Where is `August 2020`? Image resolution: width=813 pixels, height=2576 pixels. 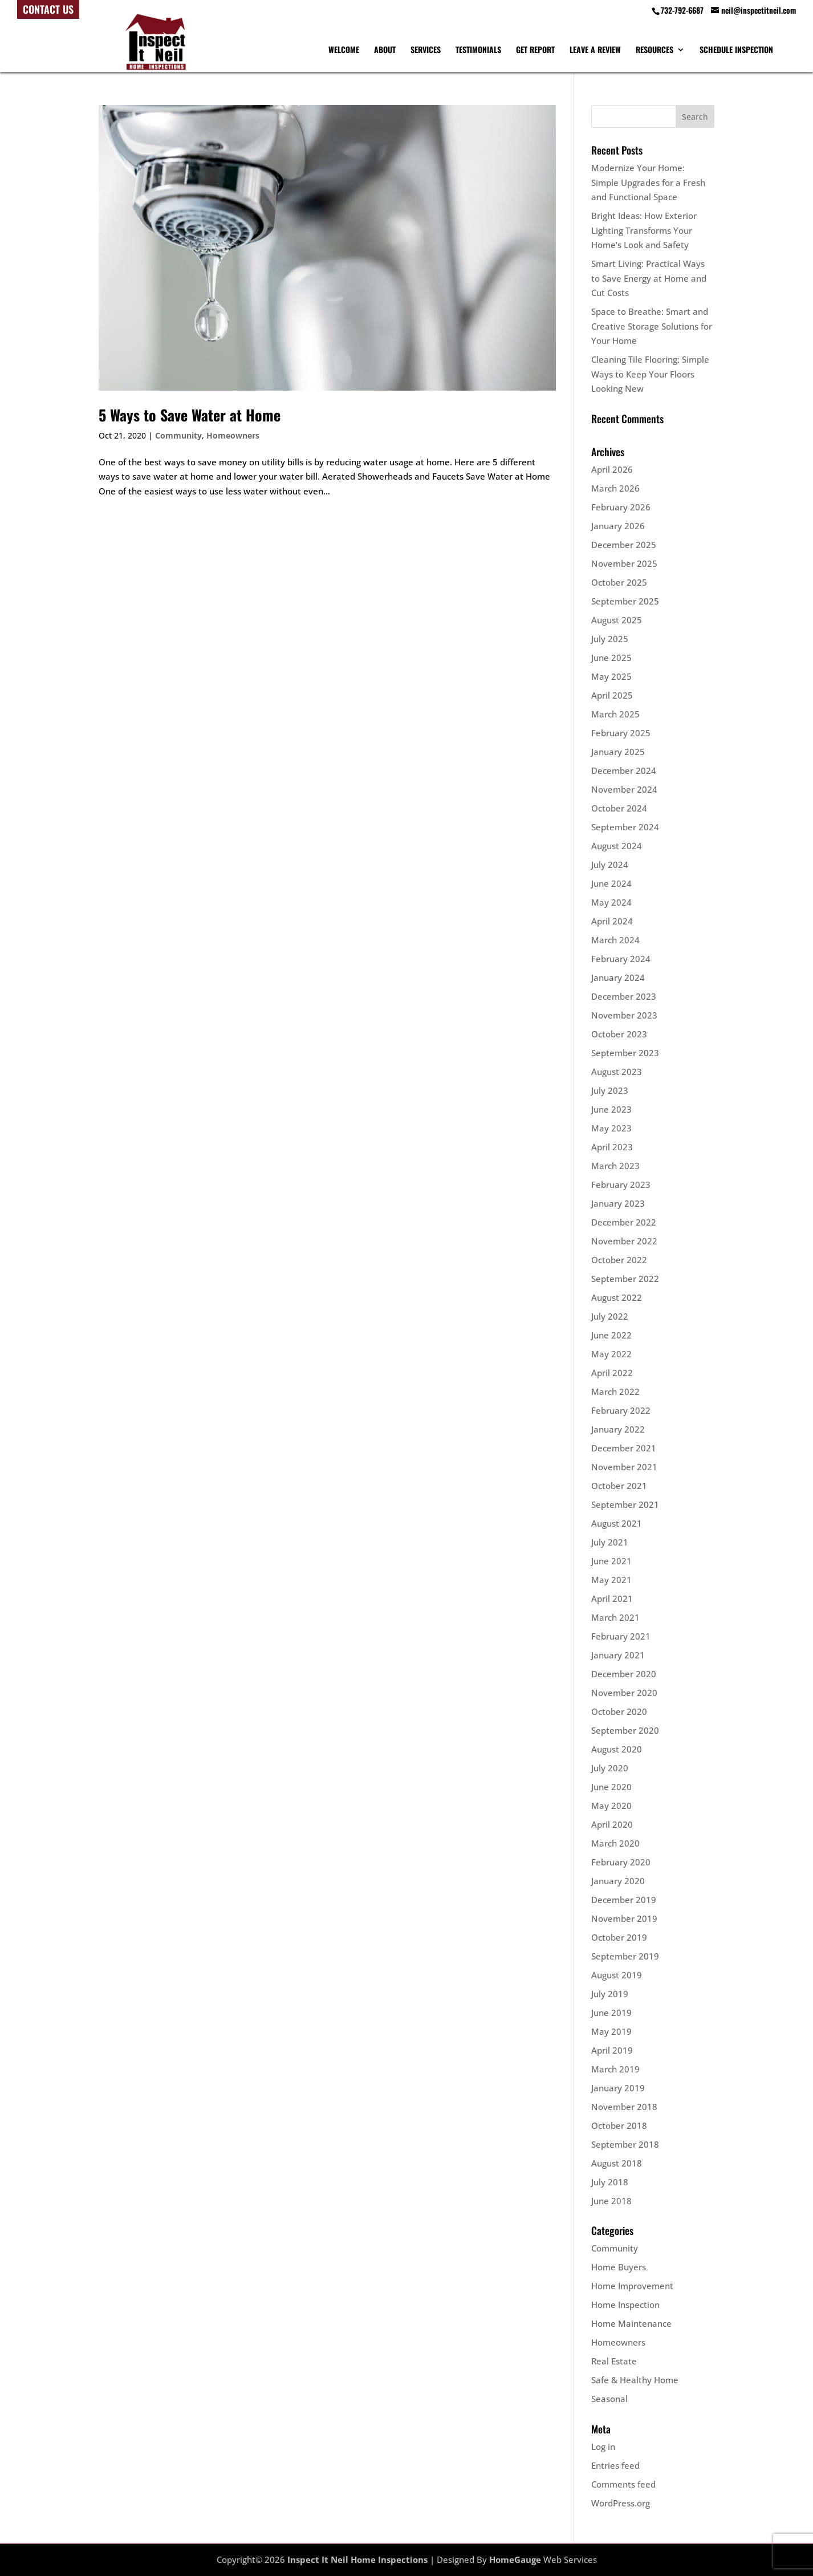
August 2020 is located at coordinates (616, 1749).